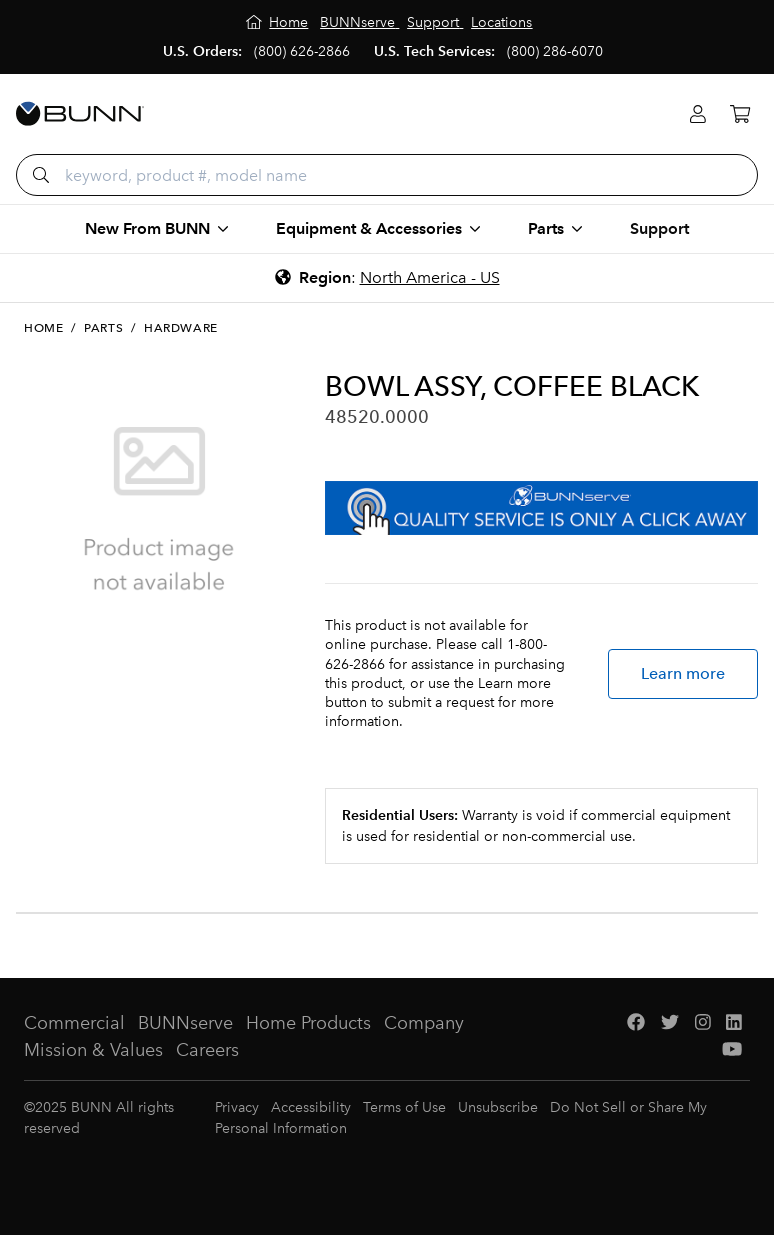 The height and width of the screenshot is (1235, 774). Describe the element at coordinates (732, 1050) in the screenshot. I see `[YouTube]` at that location.